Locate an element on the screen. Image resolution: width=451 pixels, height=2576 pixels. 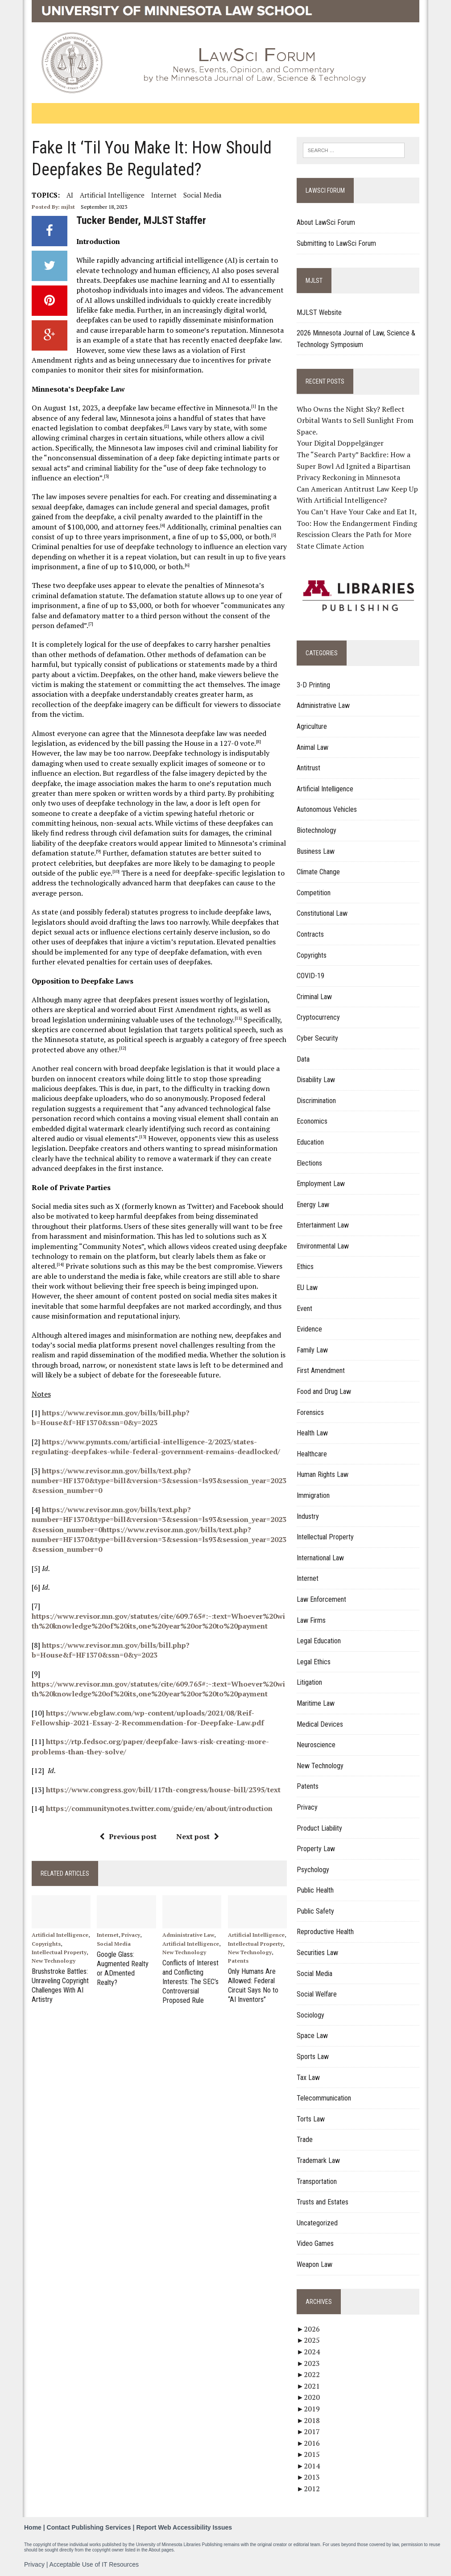
Submitting to LawSci Forum is located at coordinates (336, 243).